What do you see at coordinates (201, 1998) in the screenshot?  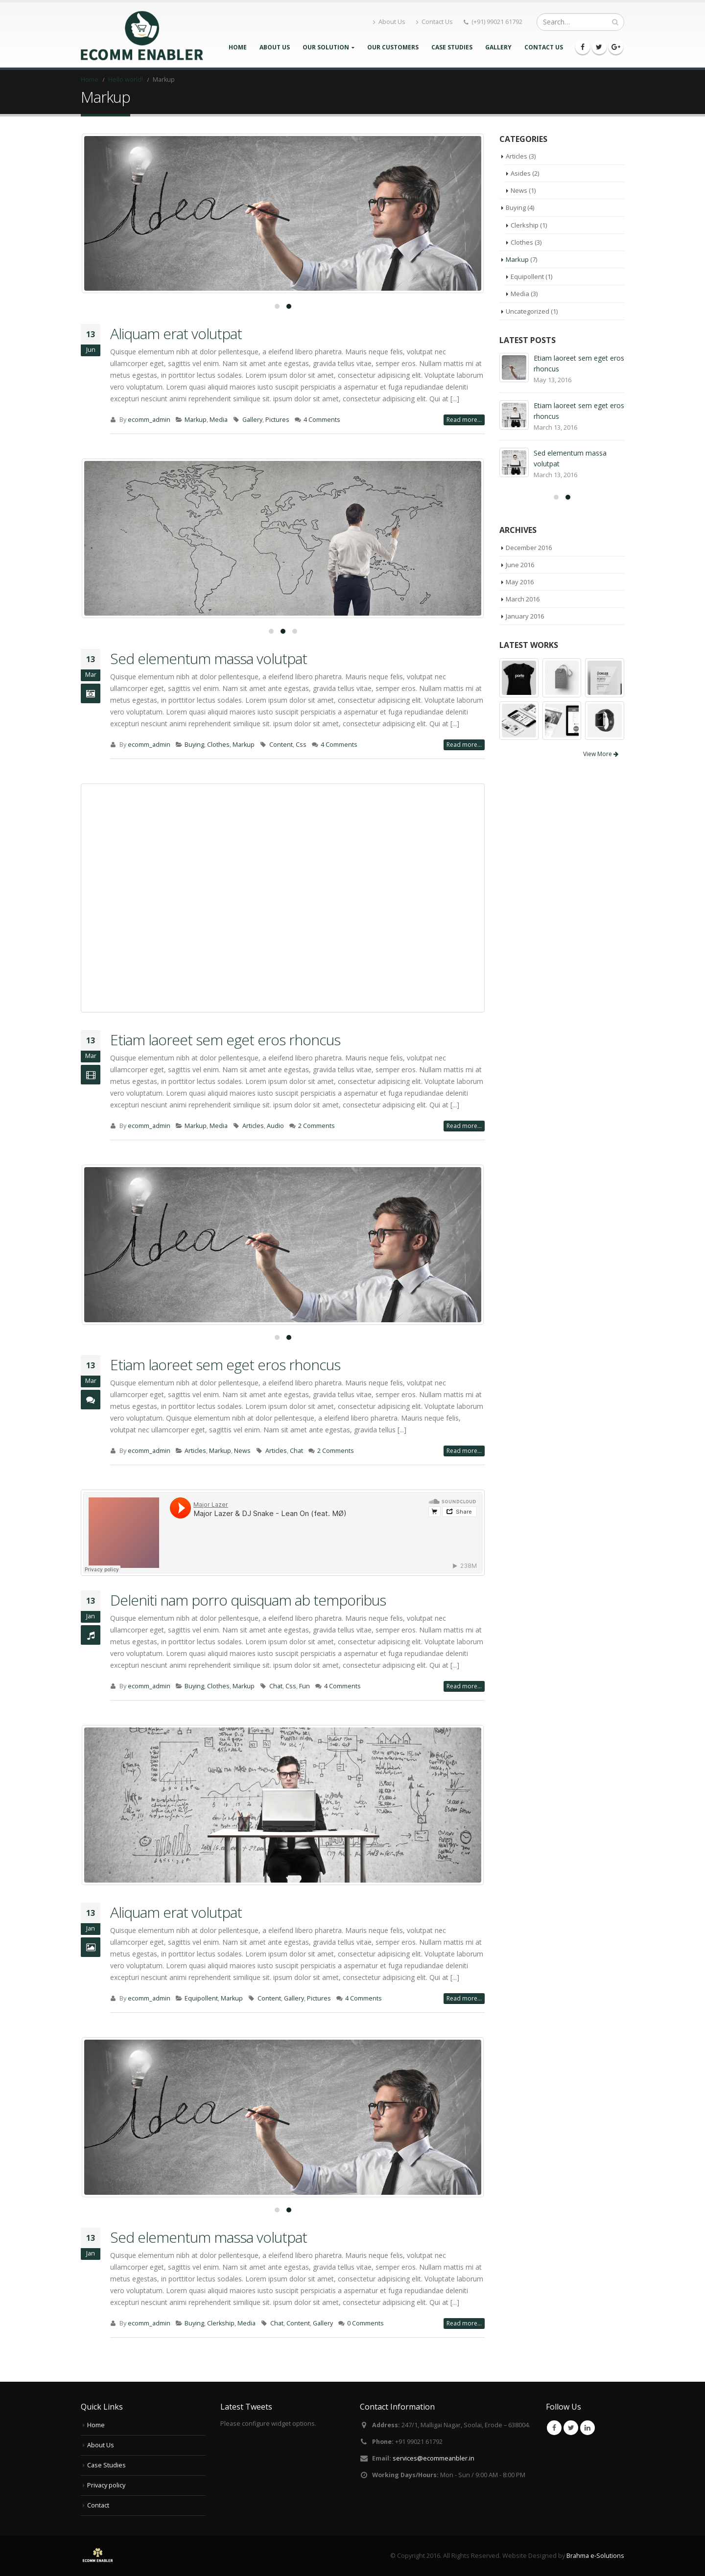 I see `Equipollent` at bounding box center [201, 1998].